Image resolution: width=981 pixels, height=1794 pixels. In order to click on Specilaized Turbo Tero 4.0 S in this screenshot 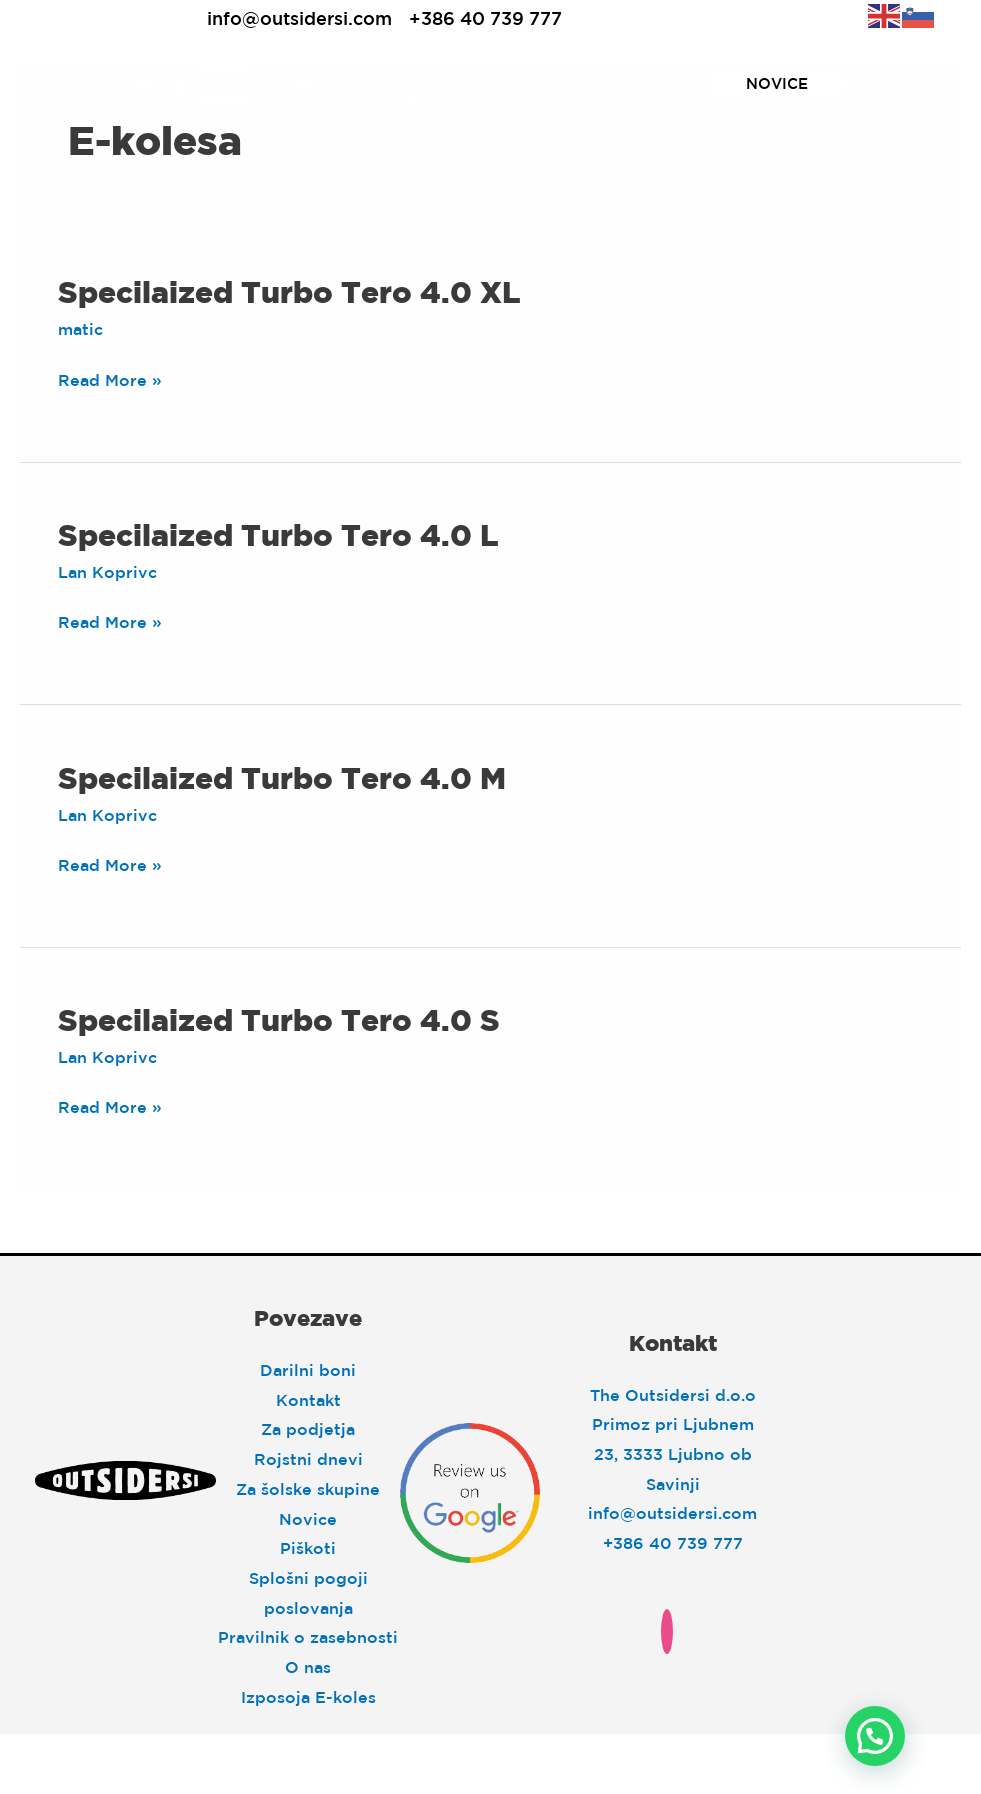, I will do `click(279, 1020)`.